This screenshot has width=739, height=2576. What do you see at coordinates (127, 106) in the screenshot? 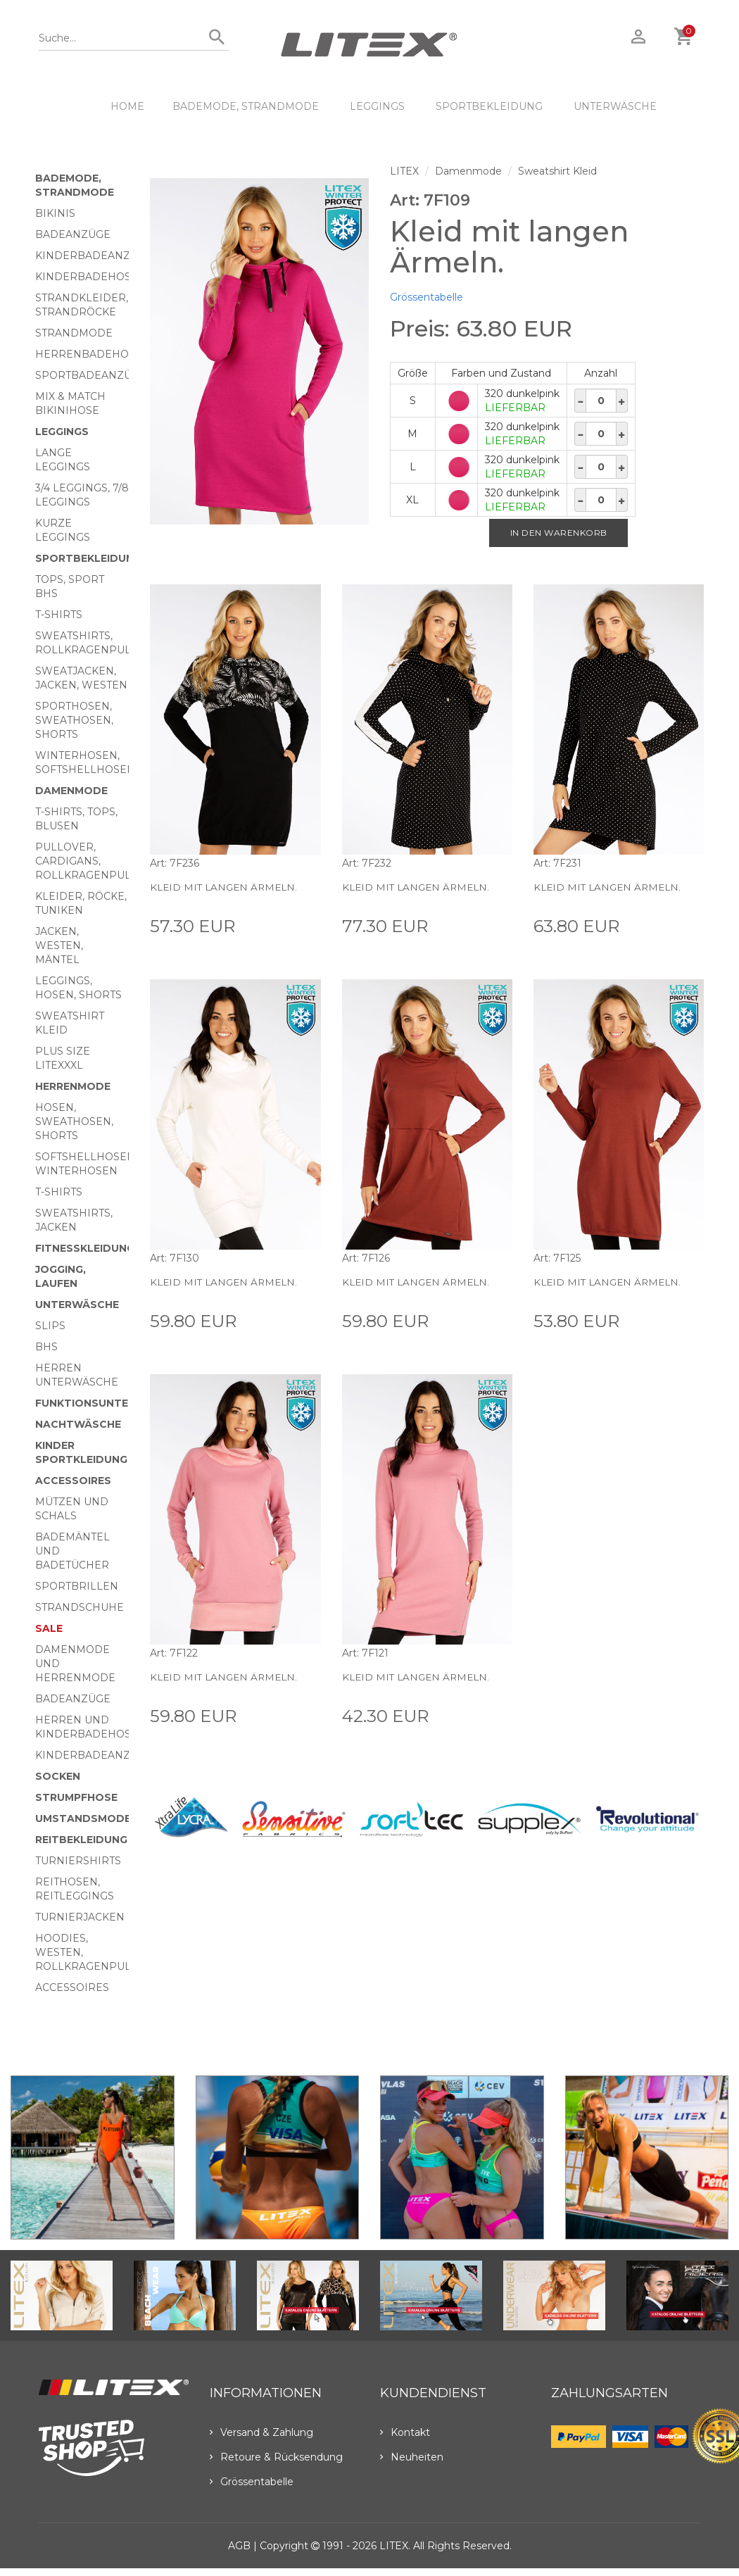
I see `HOME` at bounding box center [127, 106].